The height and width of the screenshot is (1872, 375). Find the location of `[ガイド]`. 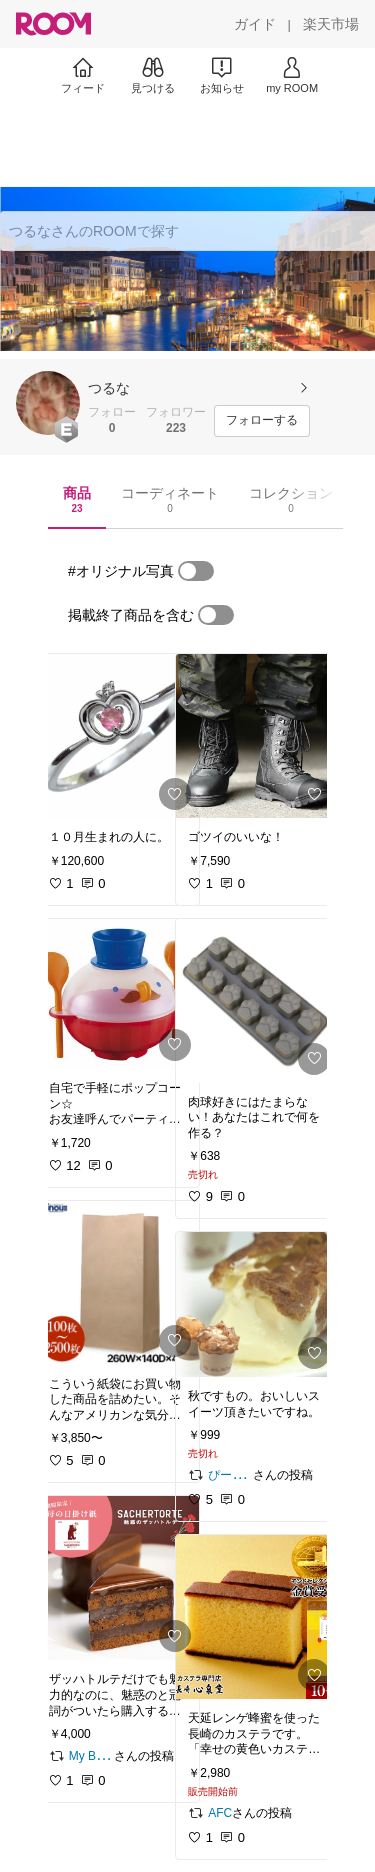

[ガイド] is located at coordinates (255, 24).